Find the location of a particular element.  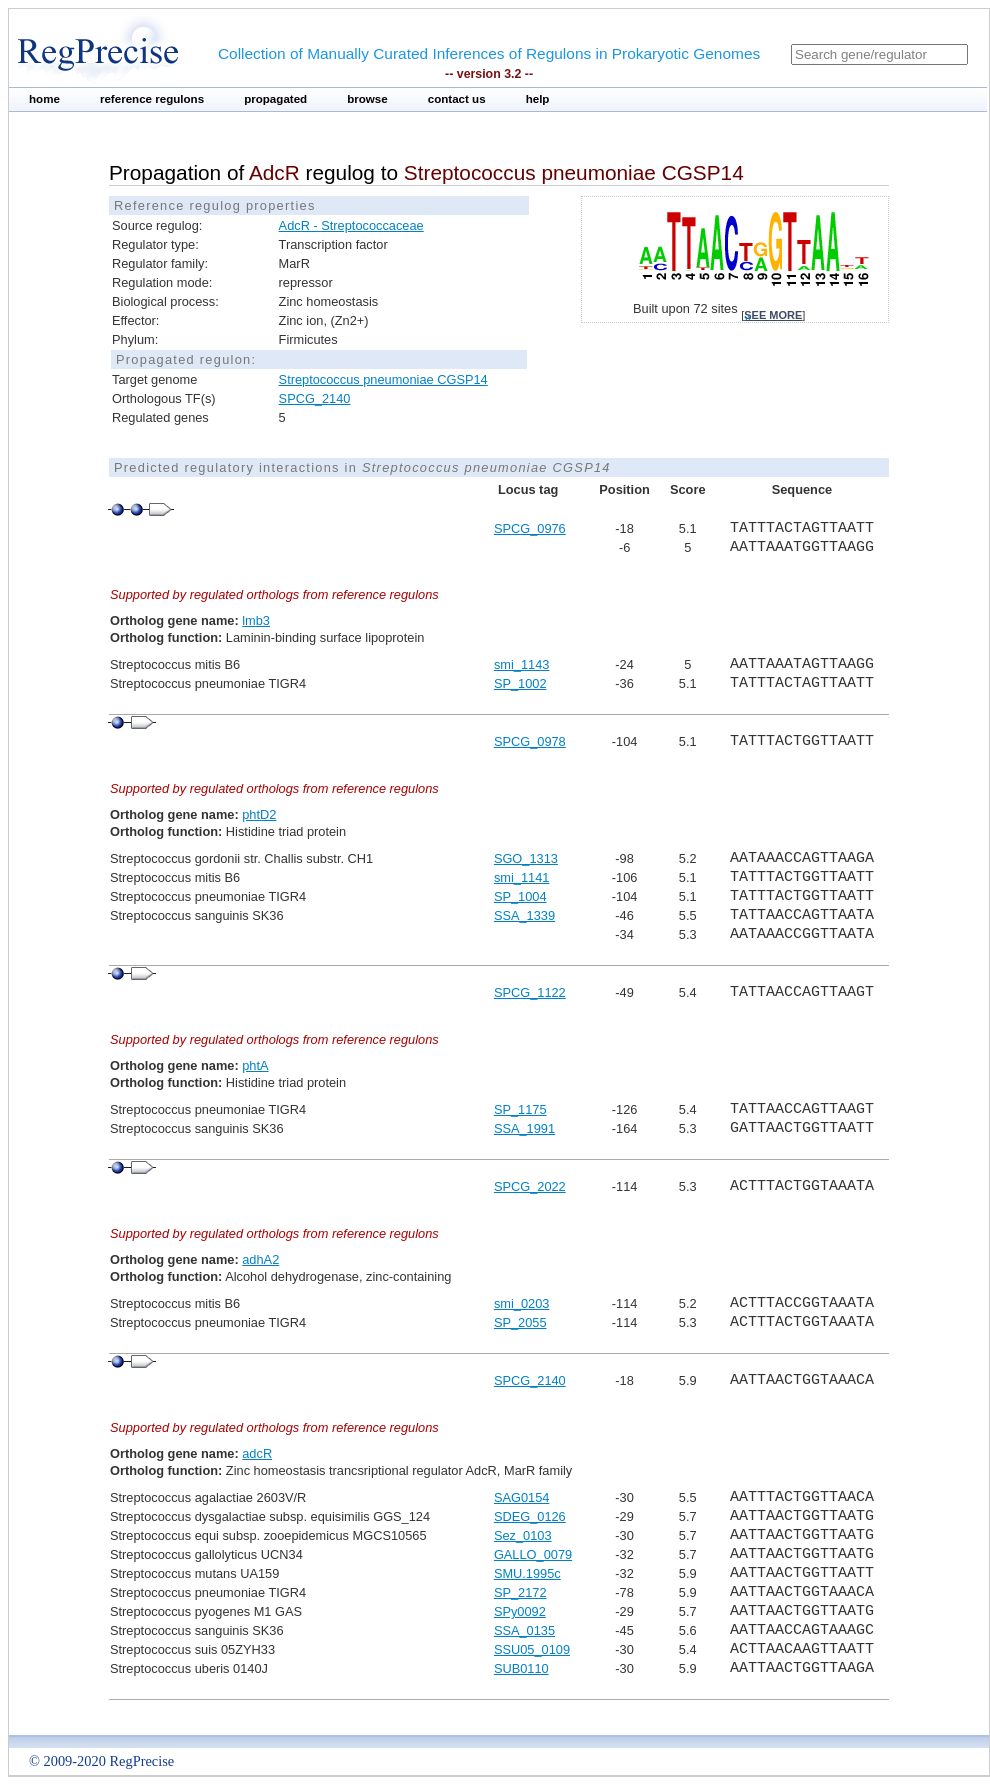

SPCG_0978 is located at coordinates (530, 741).